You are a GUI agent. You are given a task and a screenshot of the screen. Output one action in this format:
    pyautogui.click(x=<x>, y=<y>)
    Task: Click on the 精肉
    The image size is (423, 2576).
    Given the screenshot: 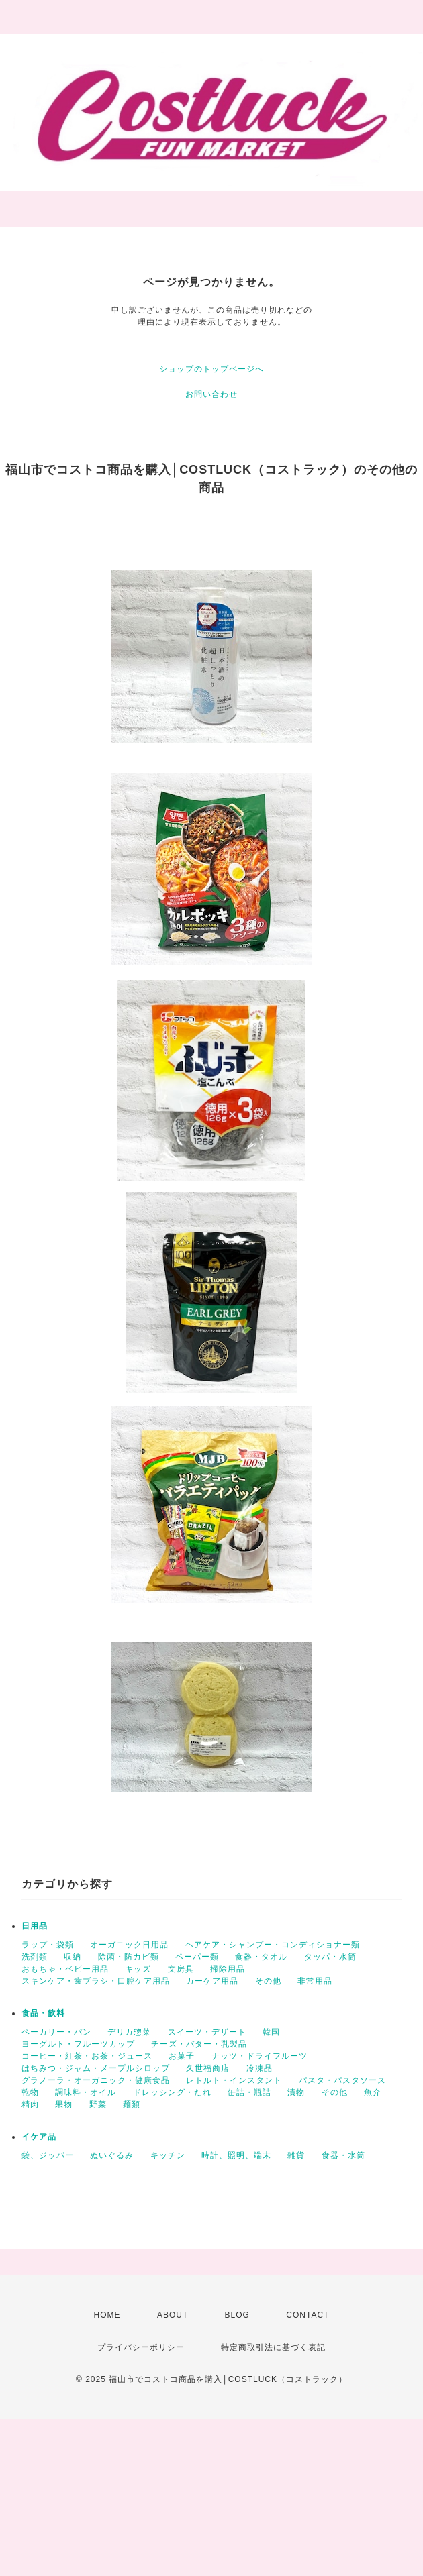 What is the action you would take?
    pyautogui.click(x=30, y=2104)
    